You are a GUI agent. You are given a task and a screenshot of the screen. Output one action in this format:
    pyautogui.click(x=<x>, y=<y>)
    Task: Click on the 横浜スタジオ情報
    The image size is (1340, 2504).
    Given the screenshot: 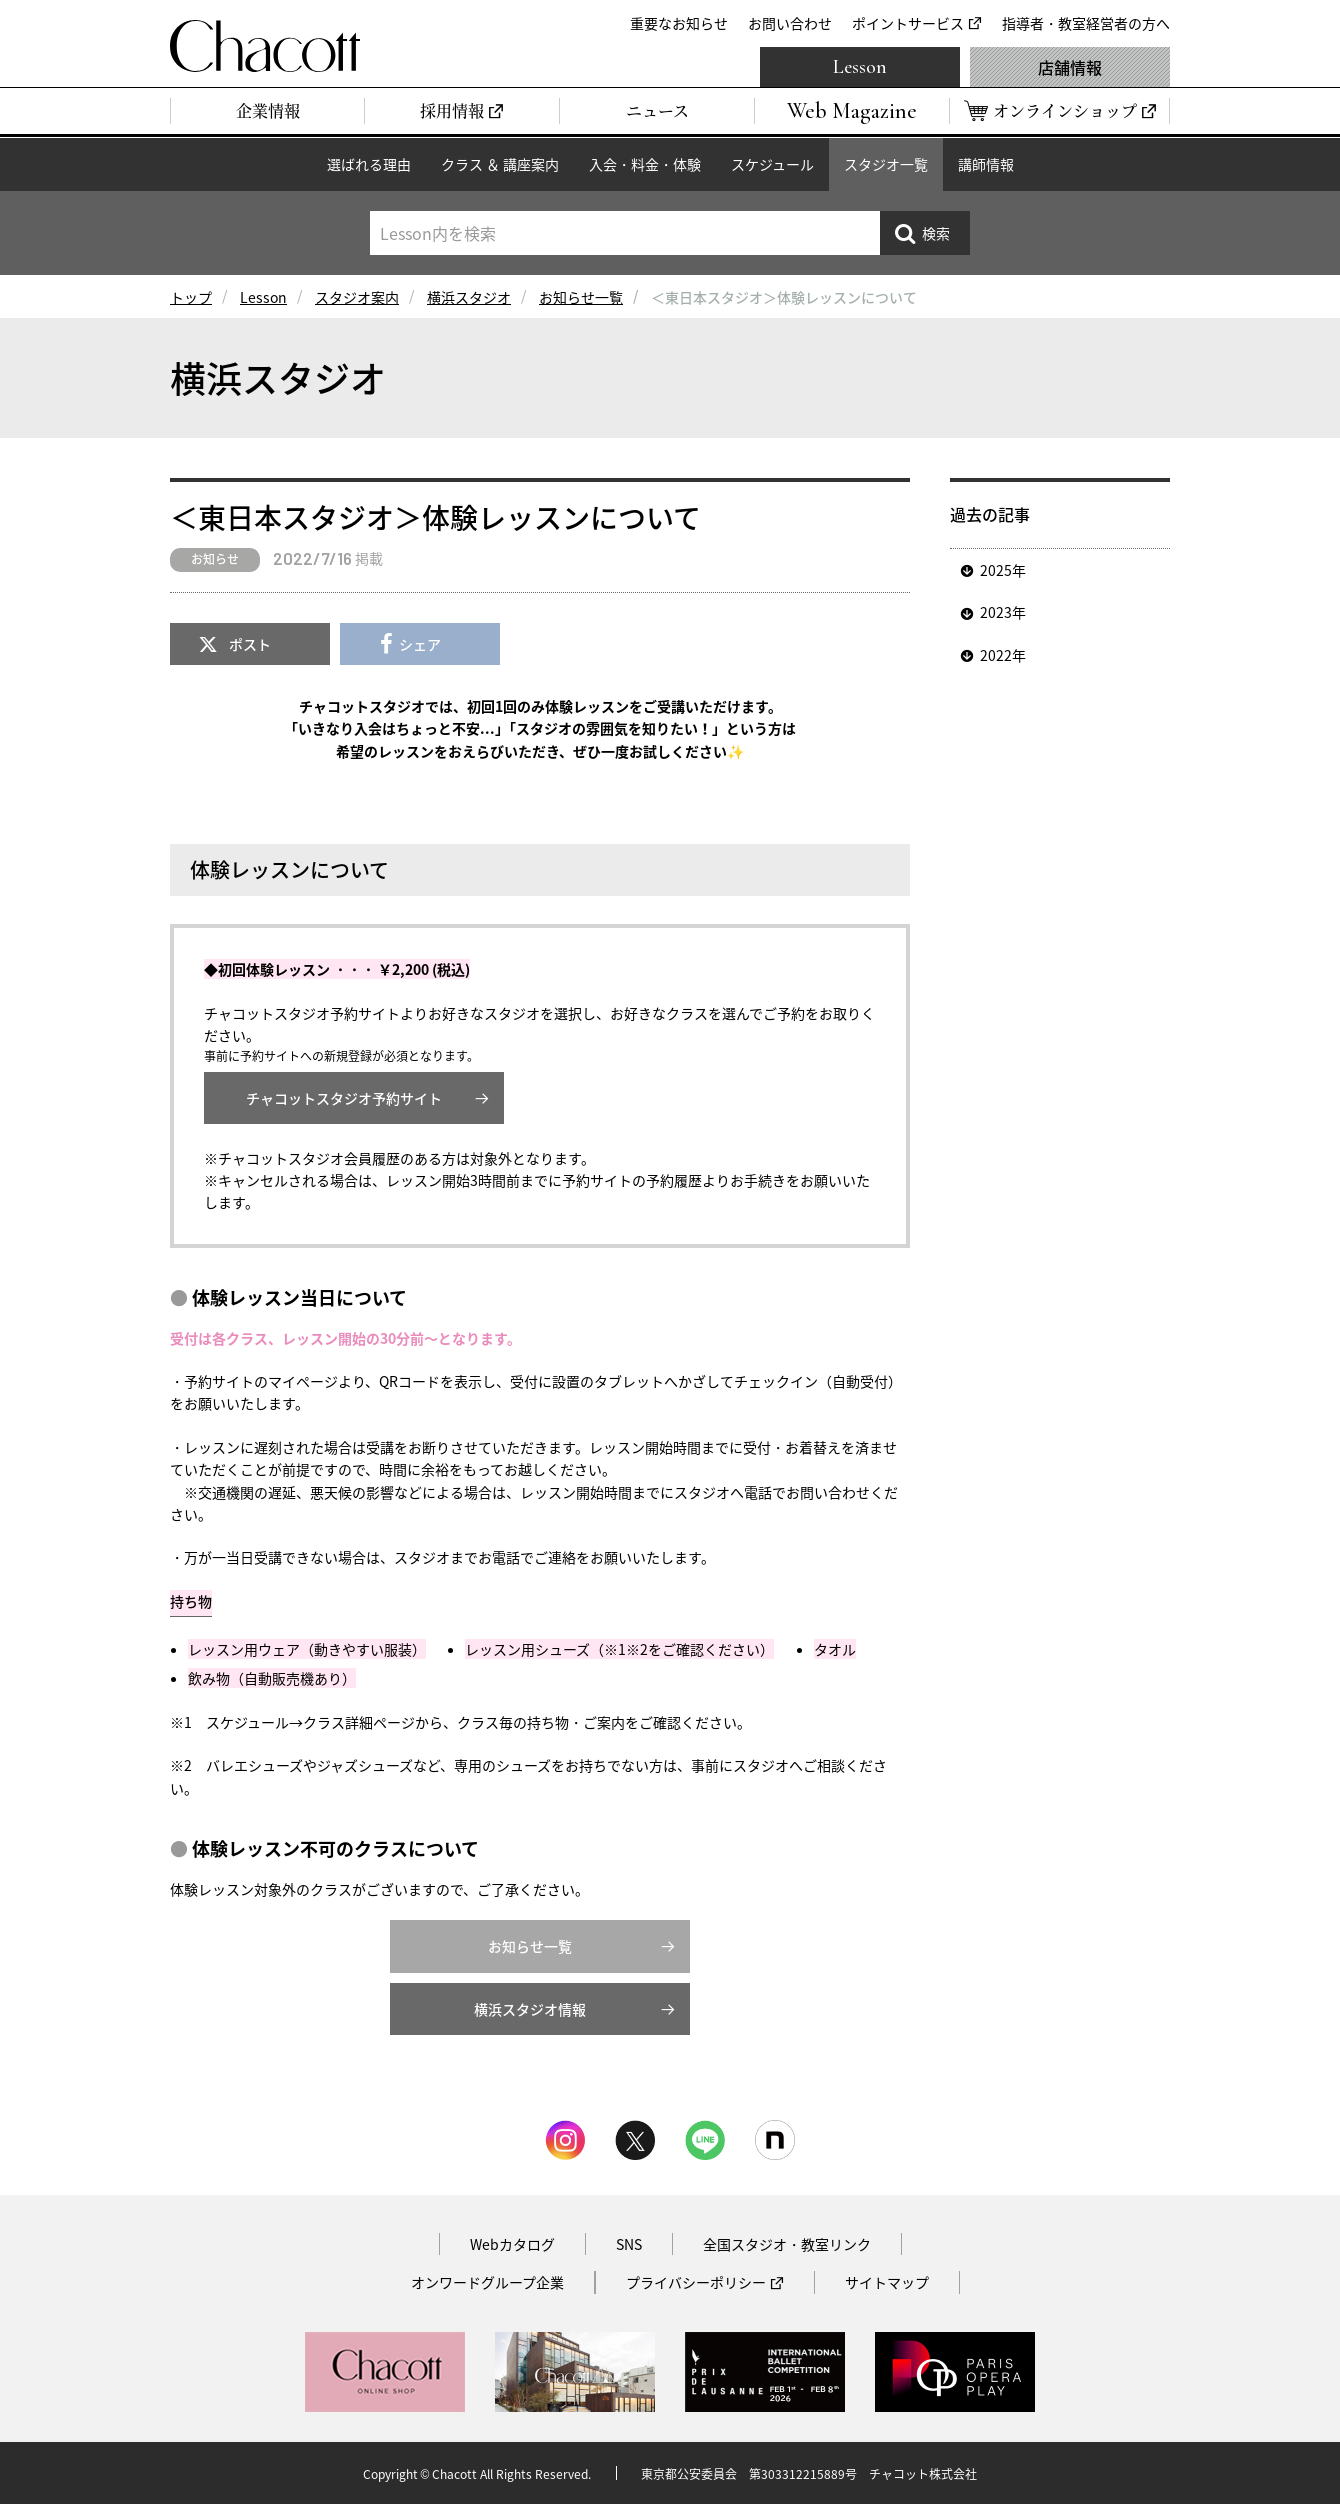 What is the action you would take?
    pyautogui.click(x=530, y=2009)
    